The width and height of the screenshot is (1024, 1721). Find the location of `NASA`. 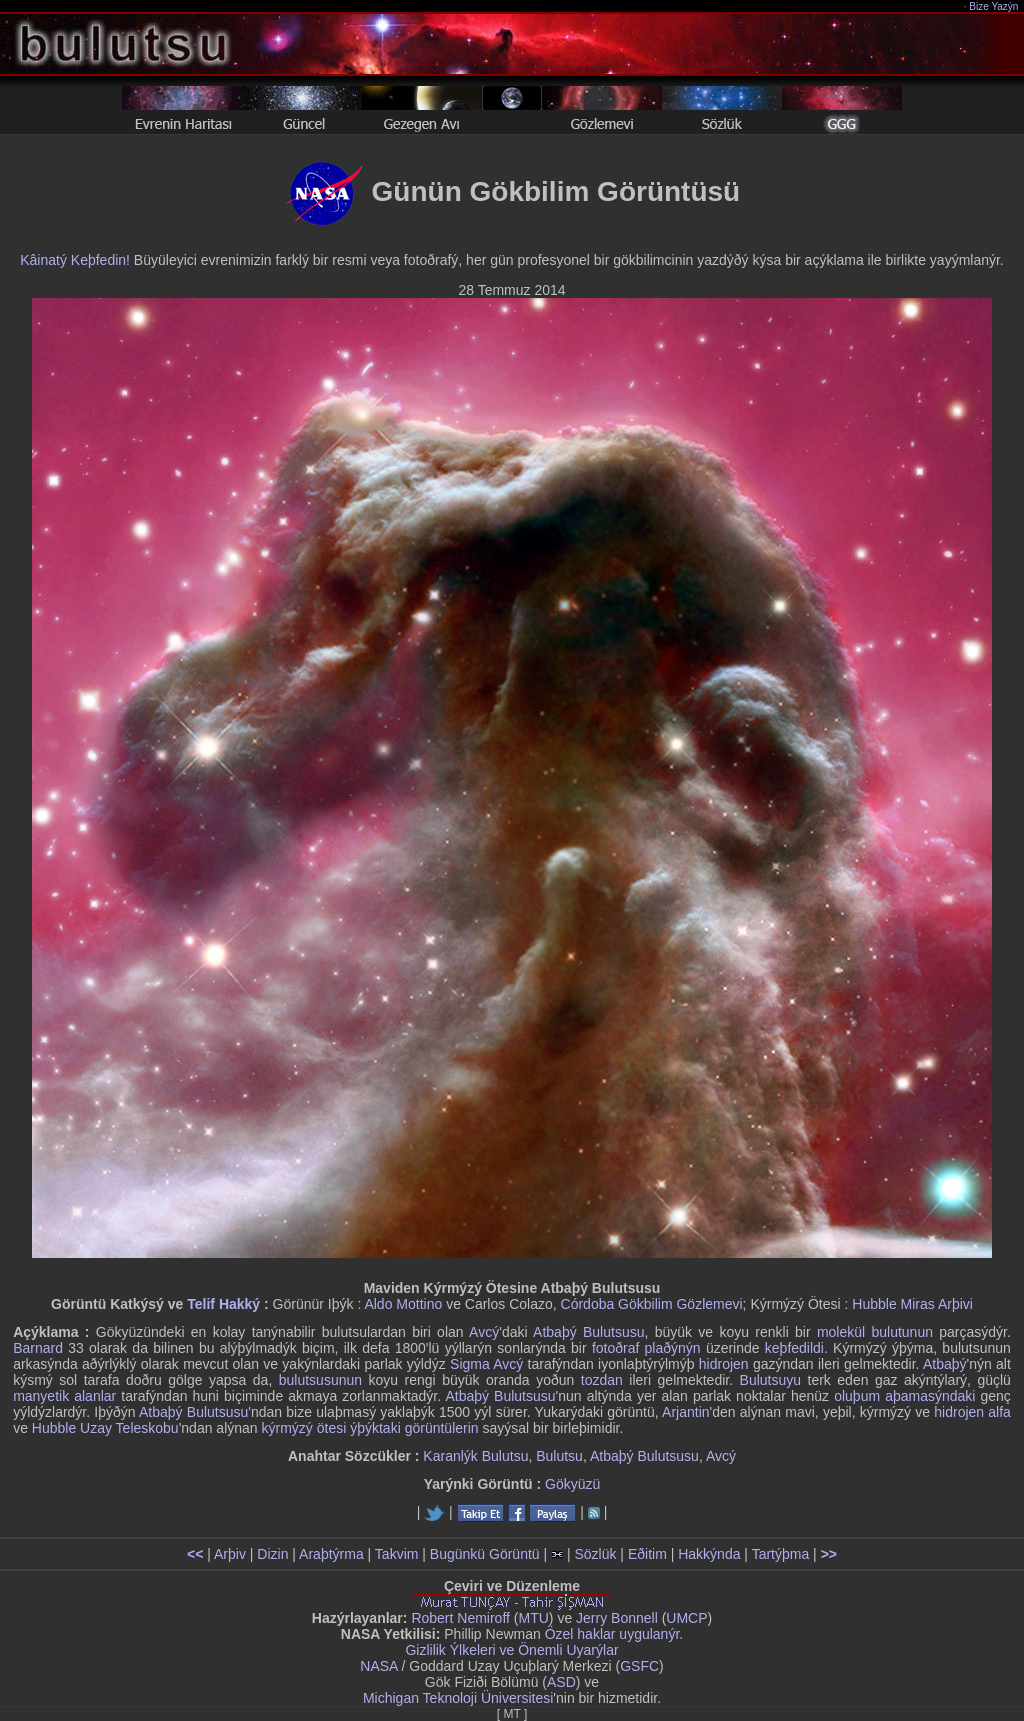

NASA is located at coordinates (378, 1666).